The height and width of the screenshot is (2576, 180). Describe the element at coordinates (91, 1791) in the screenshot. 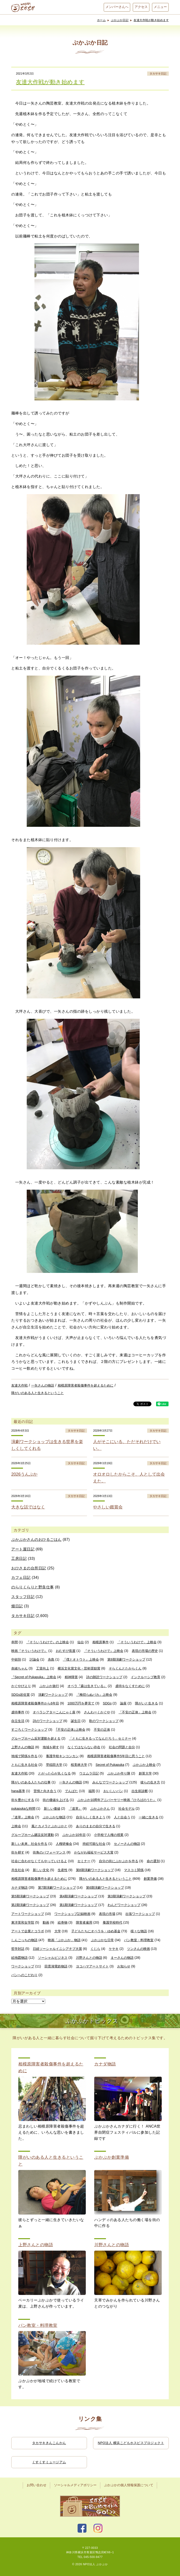

I see `福岡` at that location.